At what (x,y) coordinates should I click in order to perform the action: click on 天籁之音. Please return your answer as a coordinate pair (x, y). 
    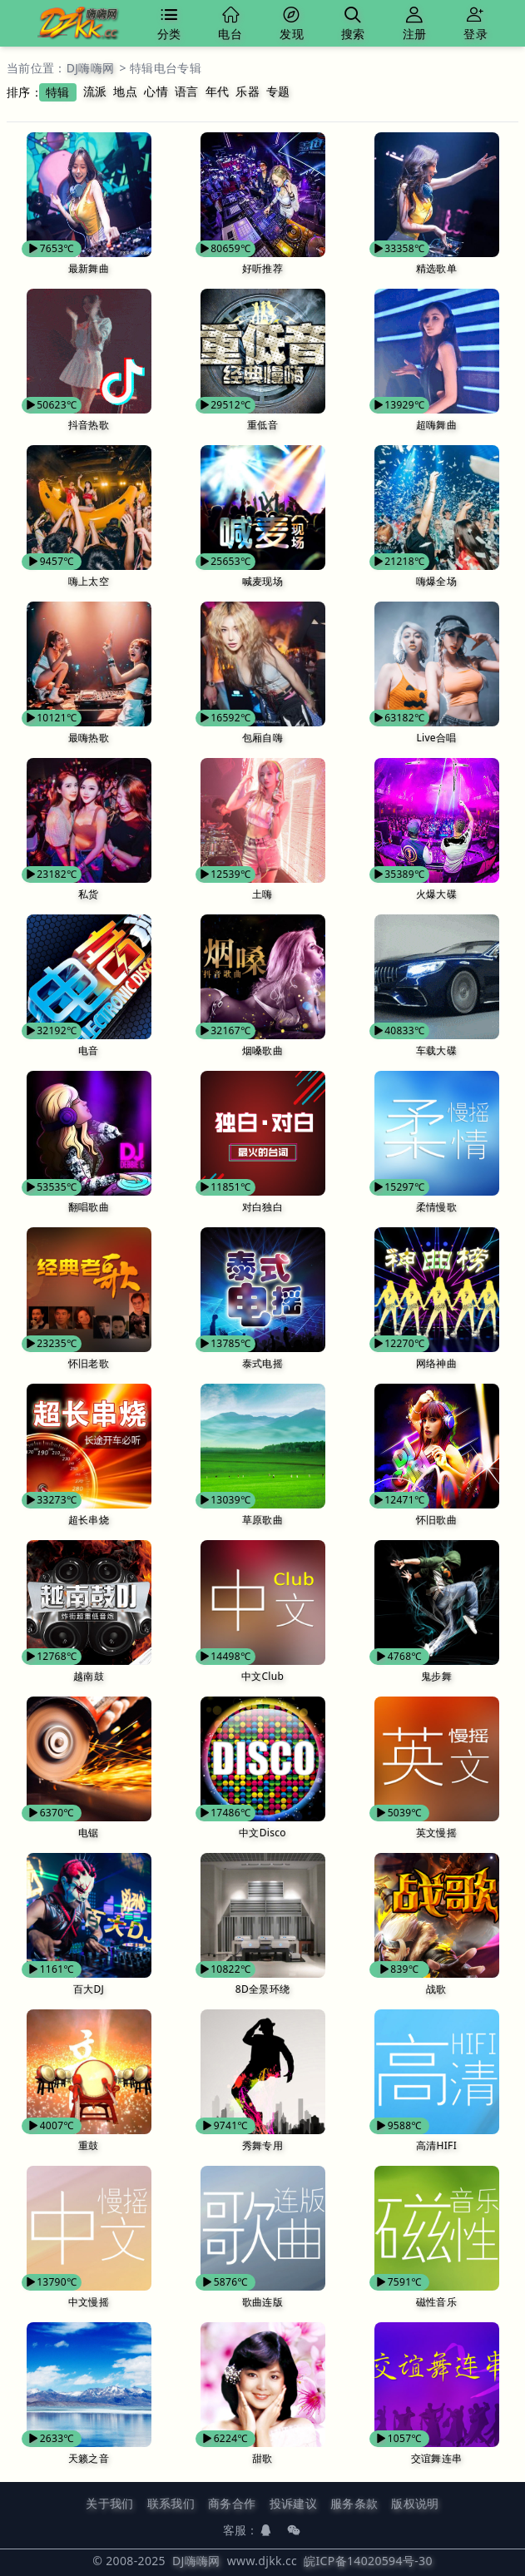
    Looking at the image, I should click on (88, 2458).